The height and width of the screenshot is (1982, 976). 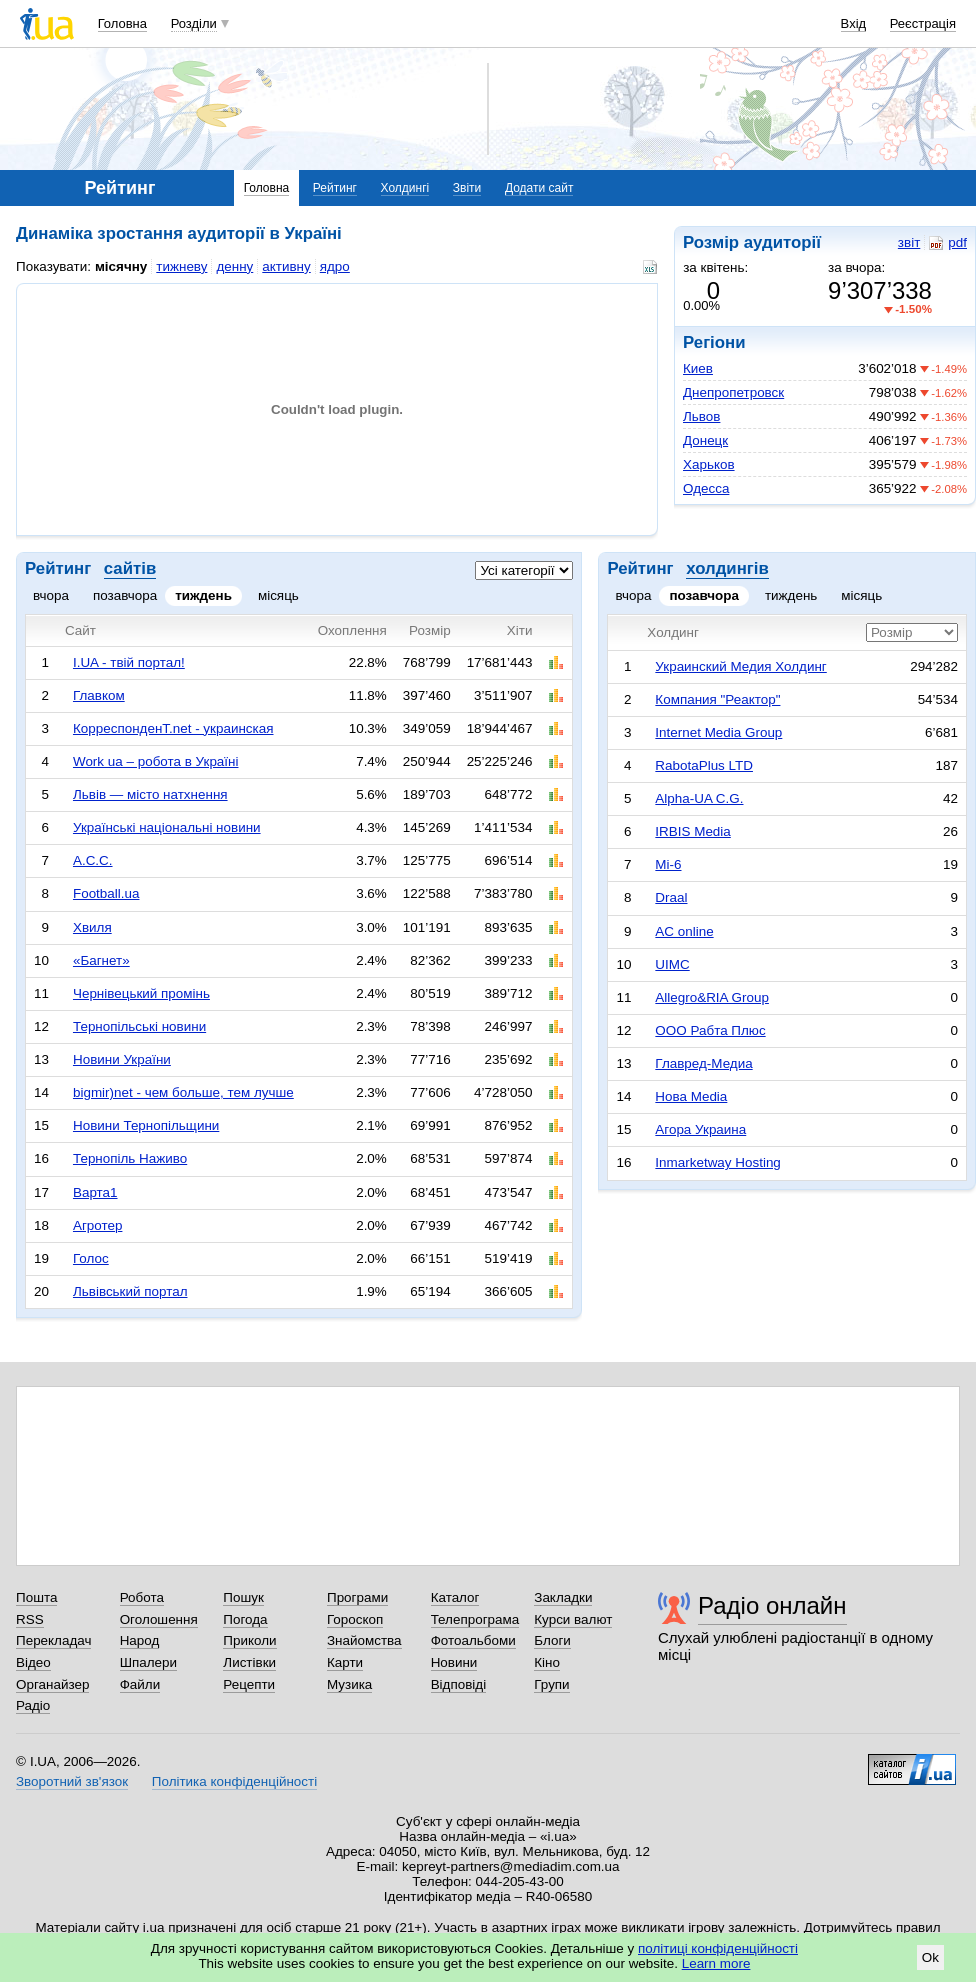 What do you see at coordinates (698, 368) in the screenshot?
I see `Киев` at bounding box center [698, 368].